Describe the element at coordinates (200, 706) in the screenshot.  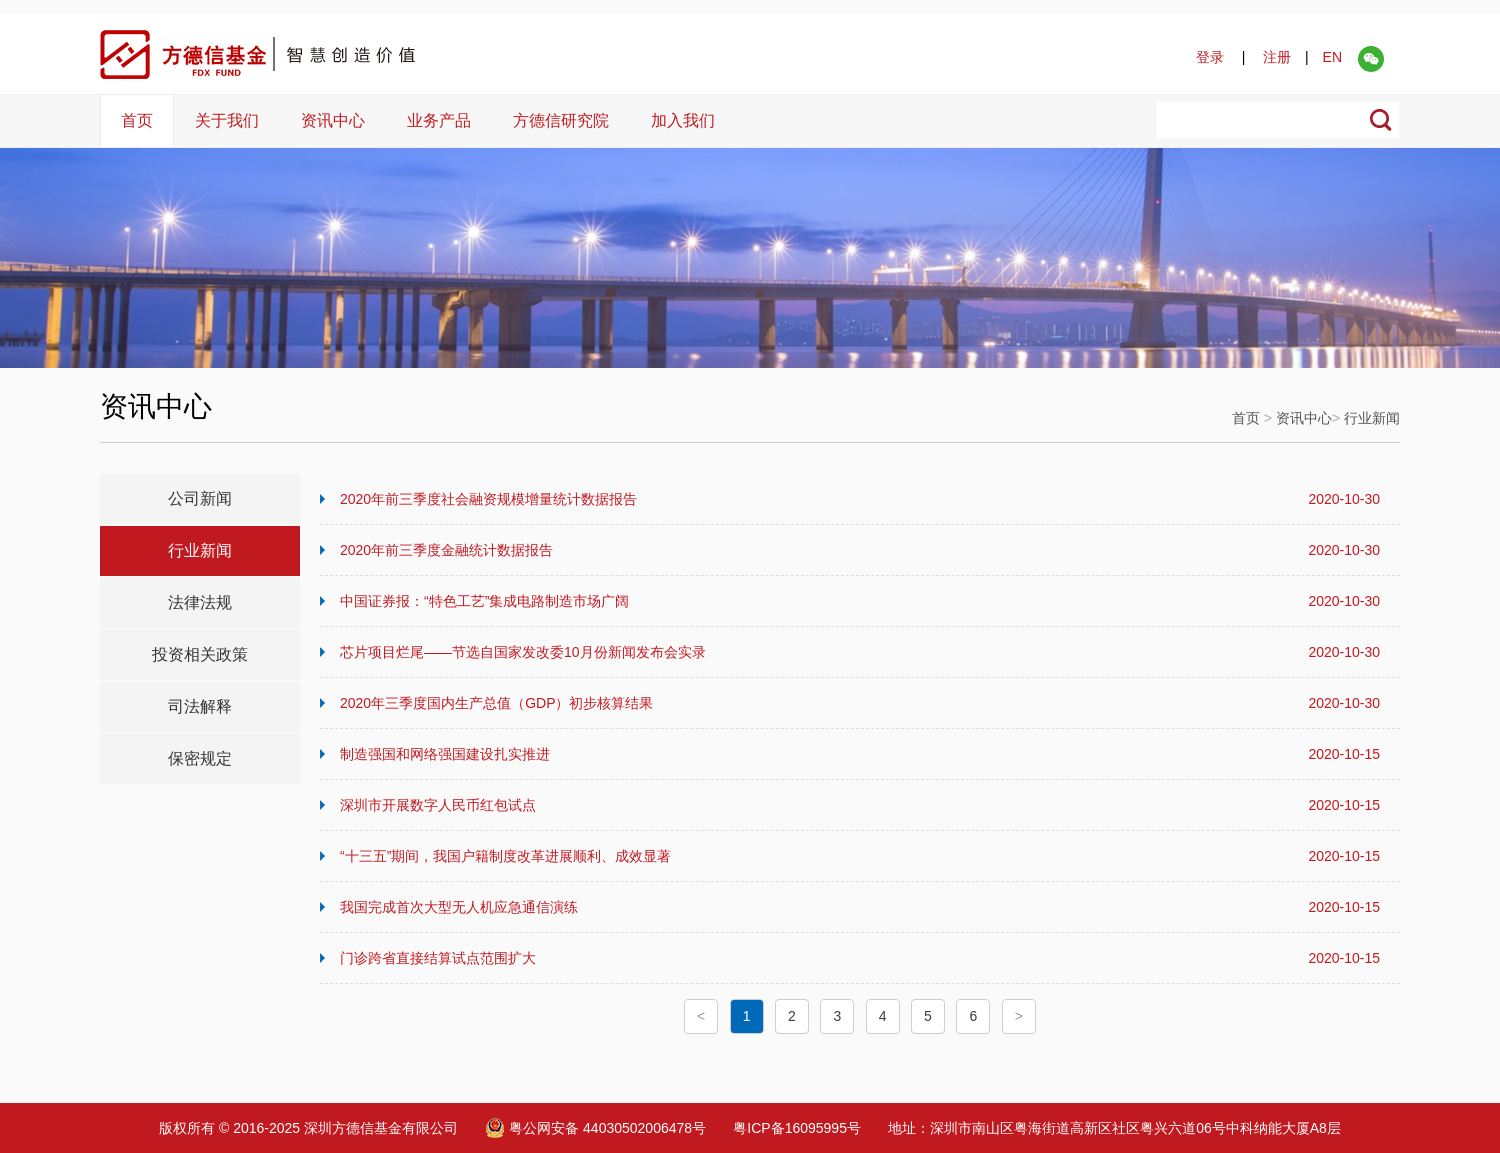
I see `司法解释` at that location.